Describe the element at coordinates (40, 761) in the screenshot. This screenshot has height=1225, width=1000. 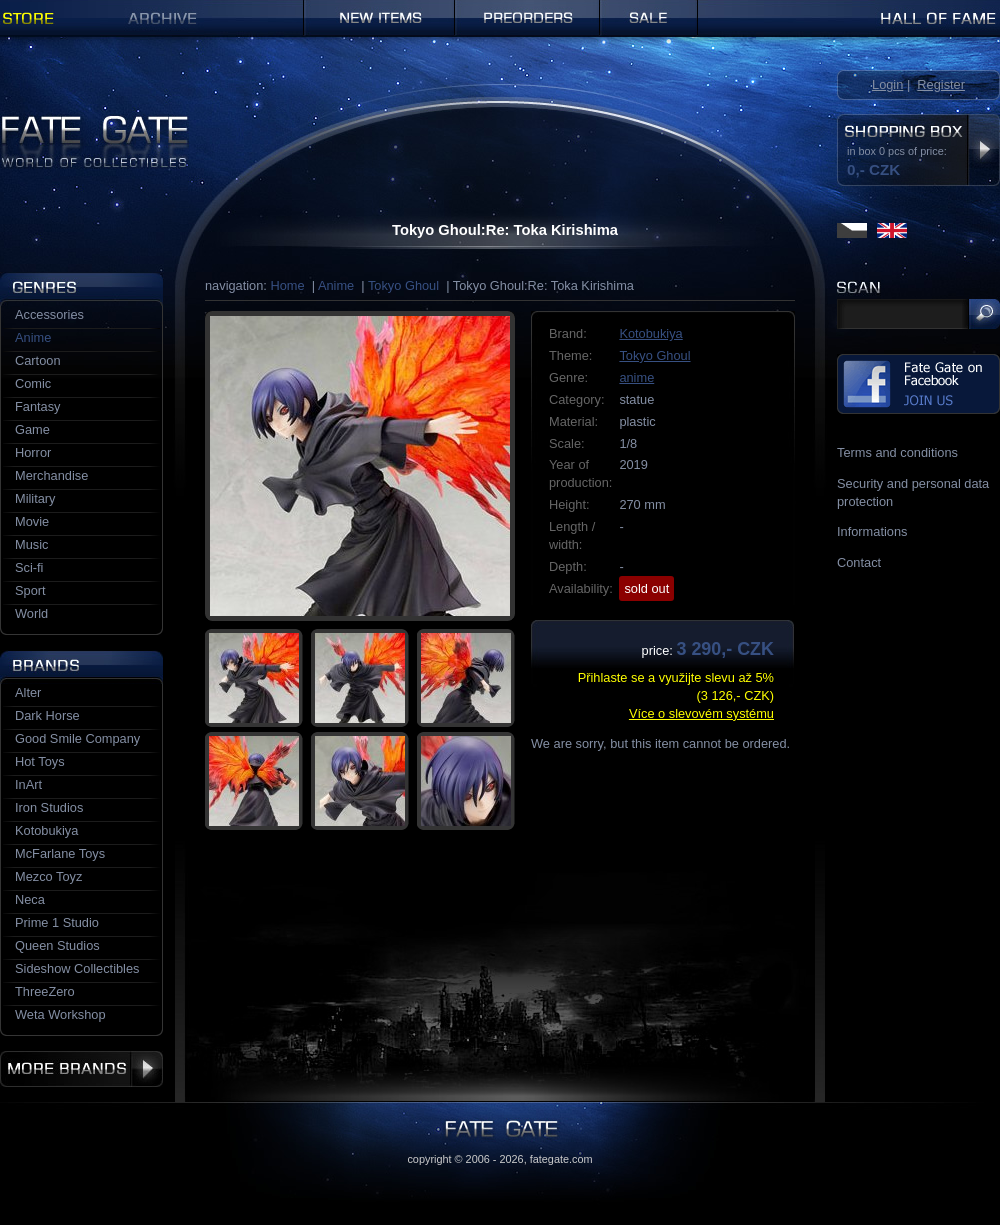
I see `Hot Toys` at that location.